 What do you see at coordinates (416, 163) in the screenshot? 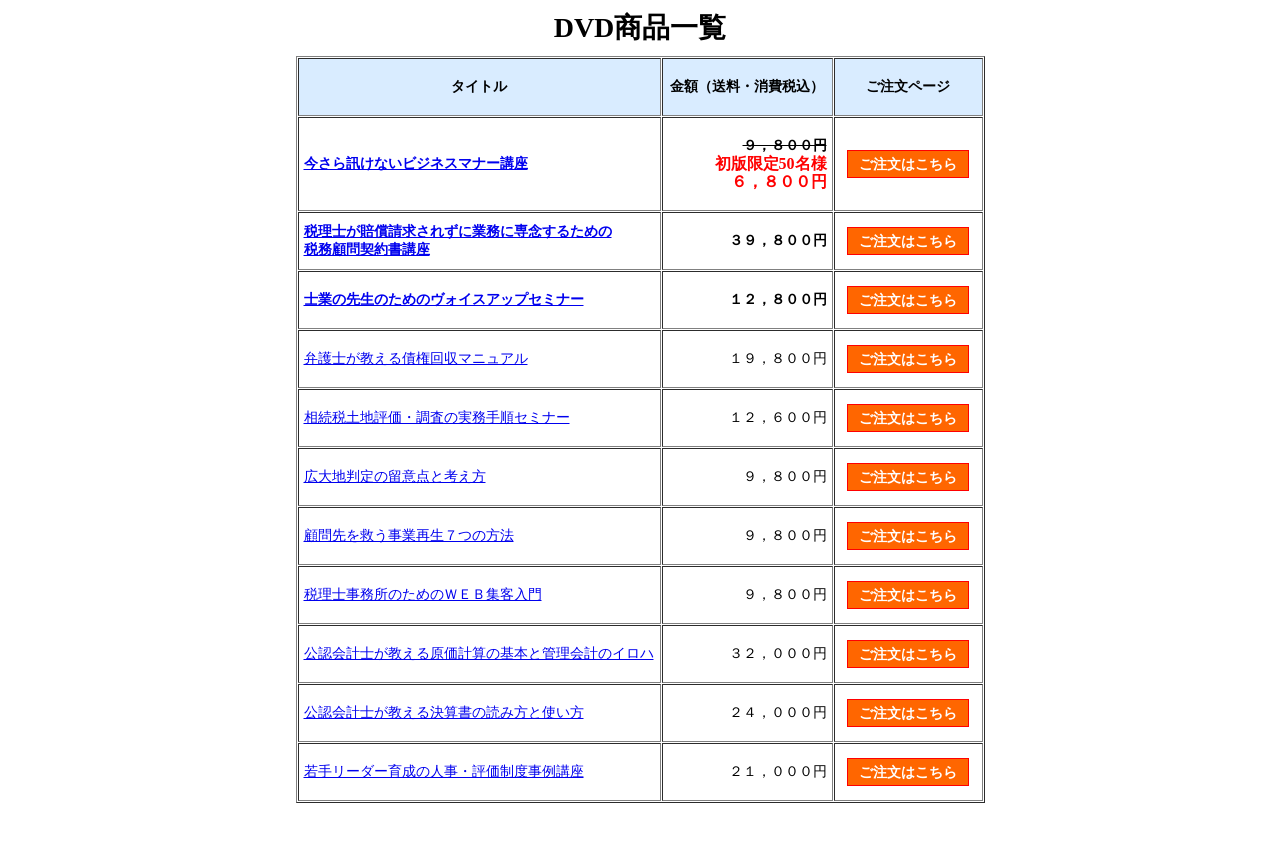
I see `今さら訊けないビジネスマナー講座` at bounding box center [416, 163].